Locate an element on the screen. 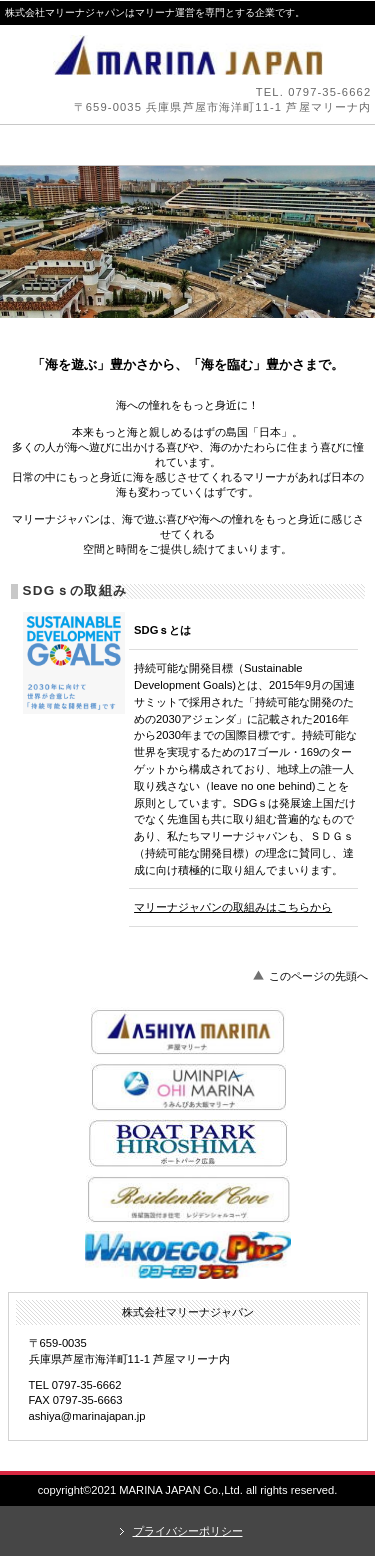 The height and width of the screenshot is (1556, 375). 芦屋マリーナ is located at coordinates (187, 1031).